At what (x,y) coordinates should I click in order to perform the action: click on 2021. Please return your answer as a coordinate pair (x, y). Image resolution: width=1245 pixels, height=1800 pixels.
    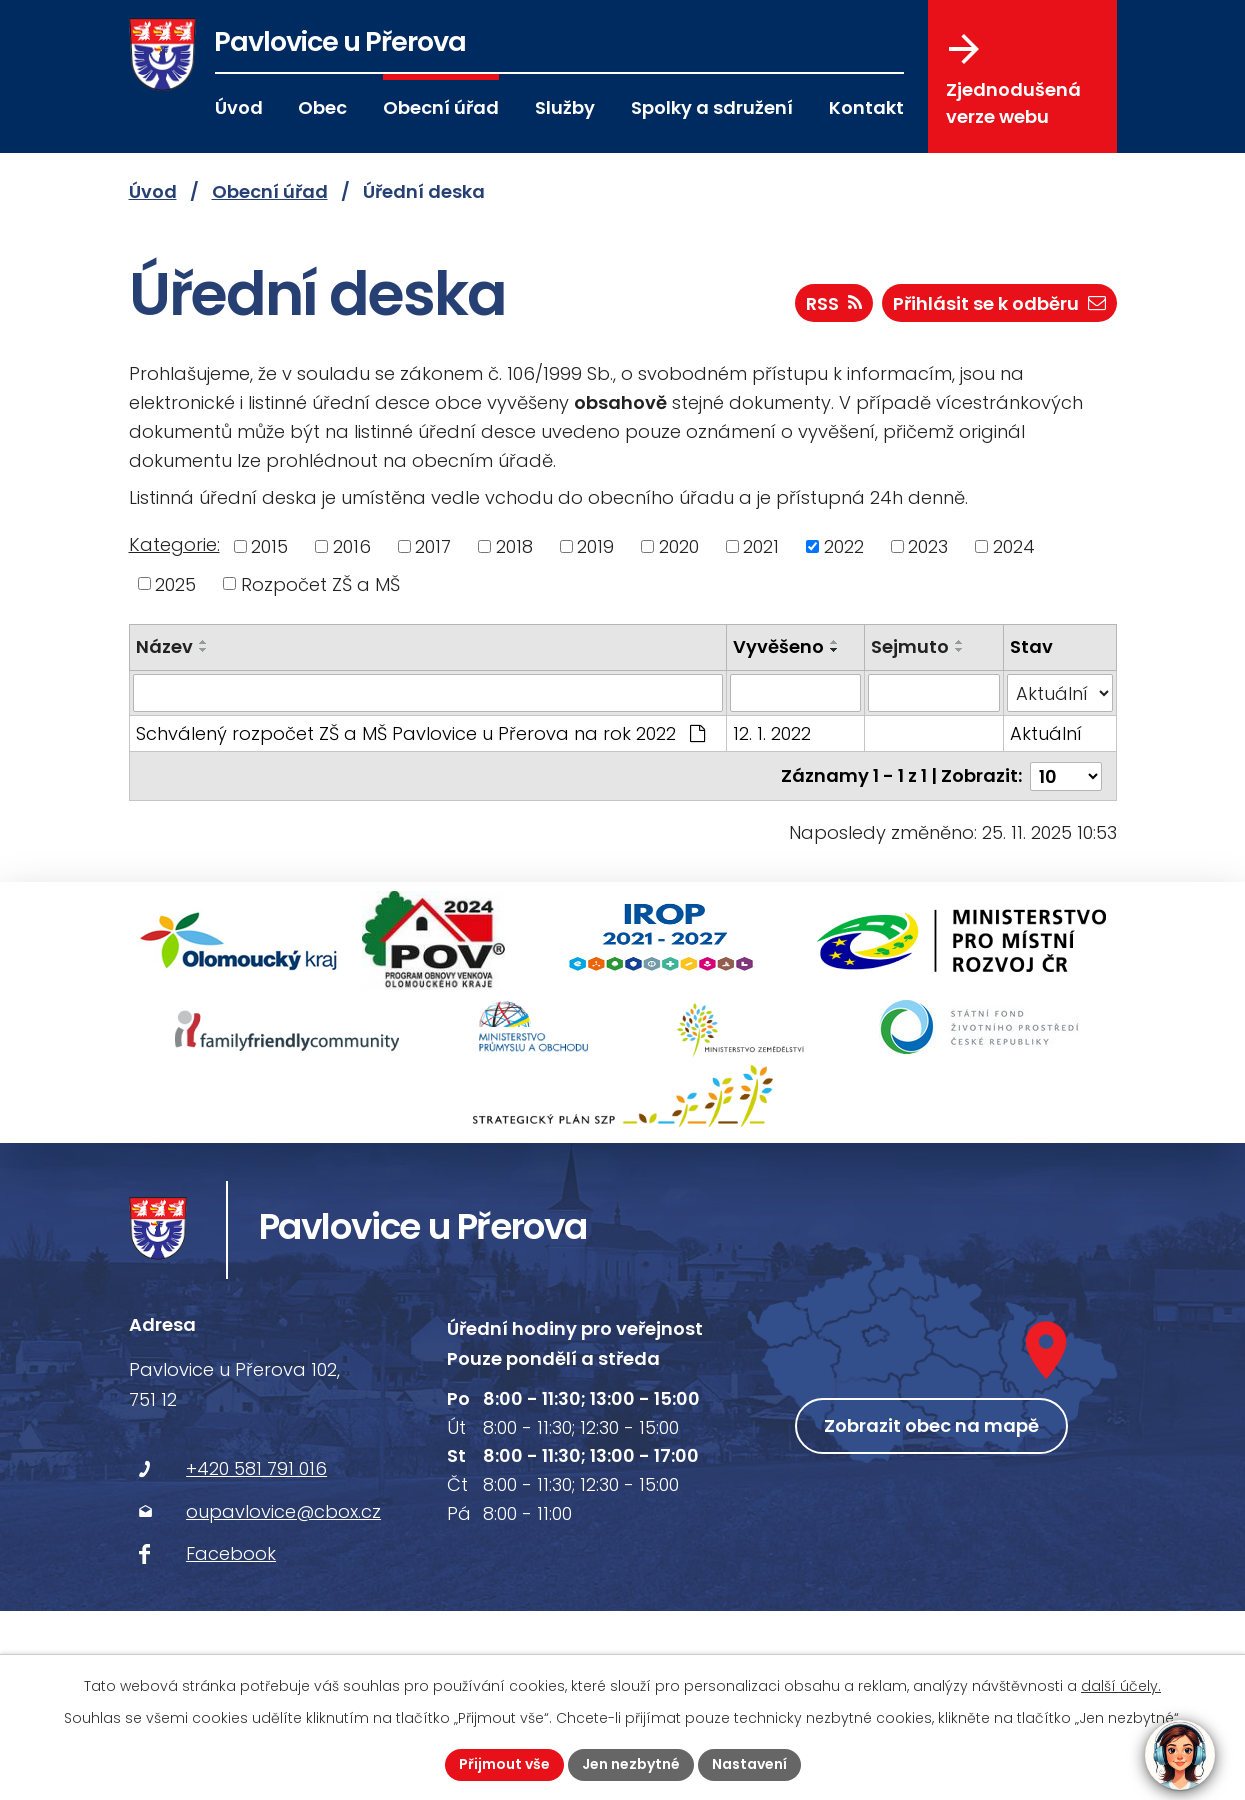
    Looking at the image, I should click on (761, 546).